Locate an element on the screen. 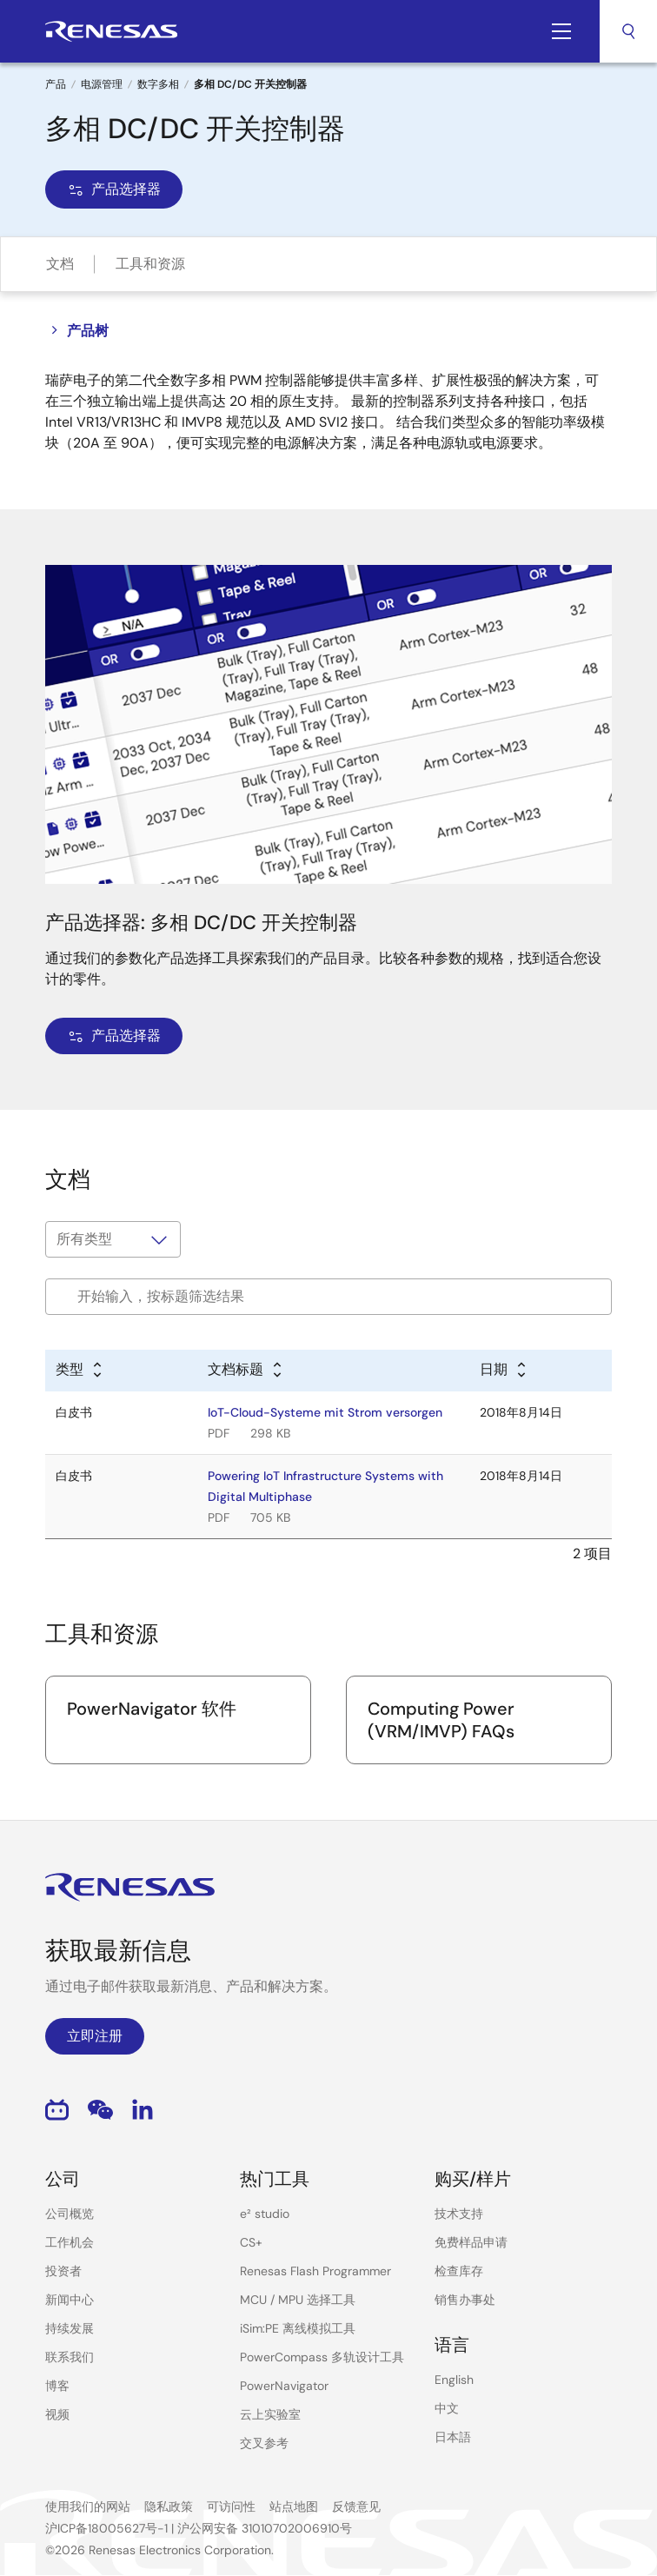 This screenshot has height=2576, width=657. Renesas Flash Programmer is located at coordinates (315, 2271).